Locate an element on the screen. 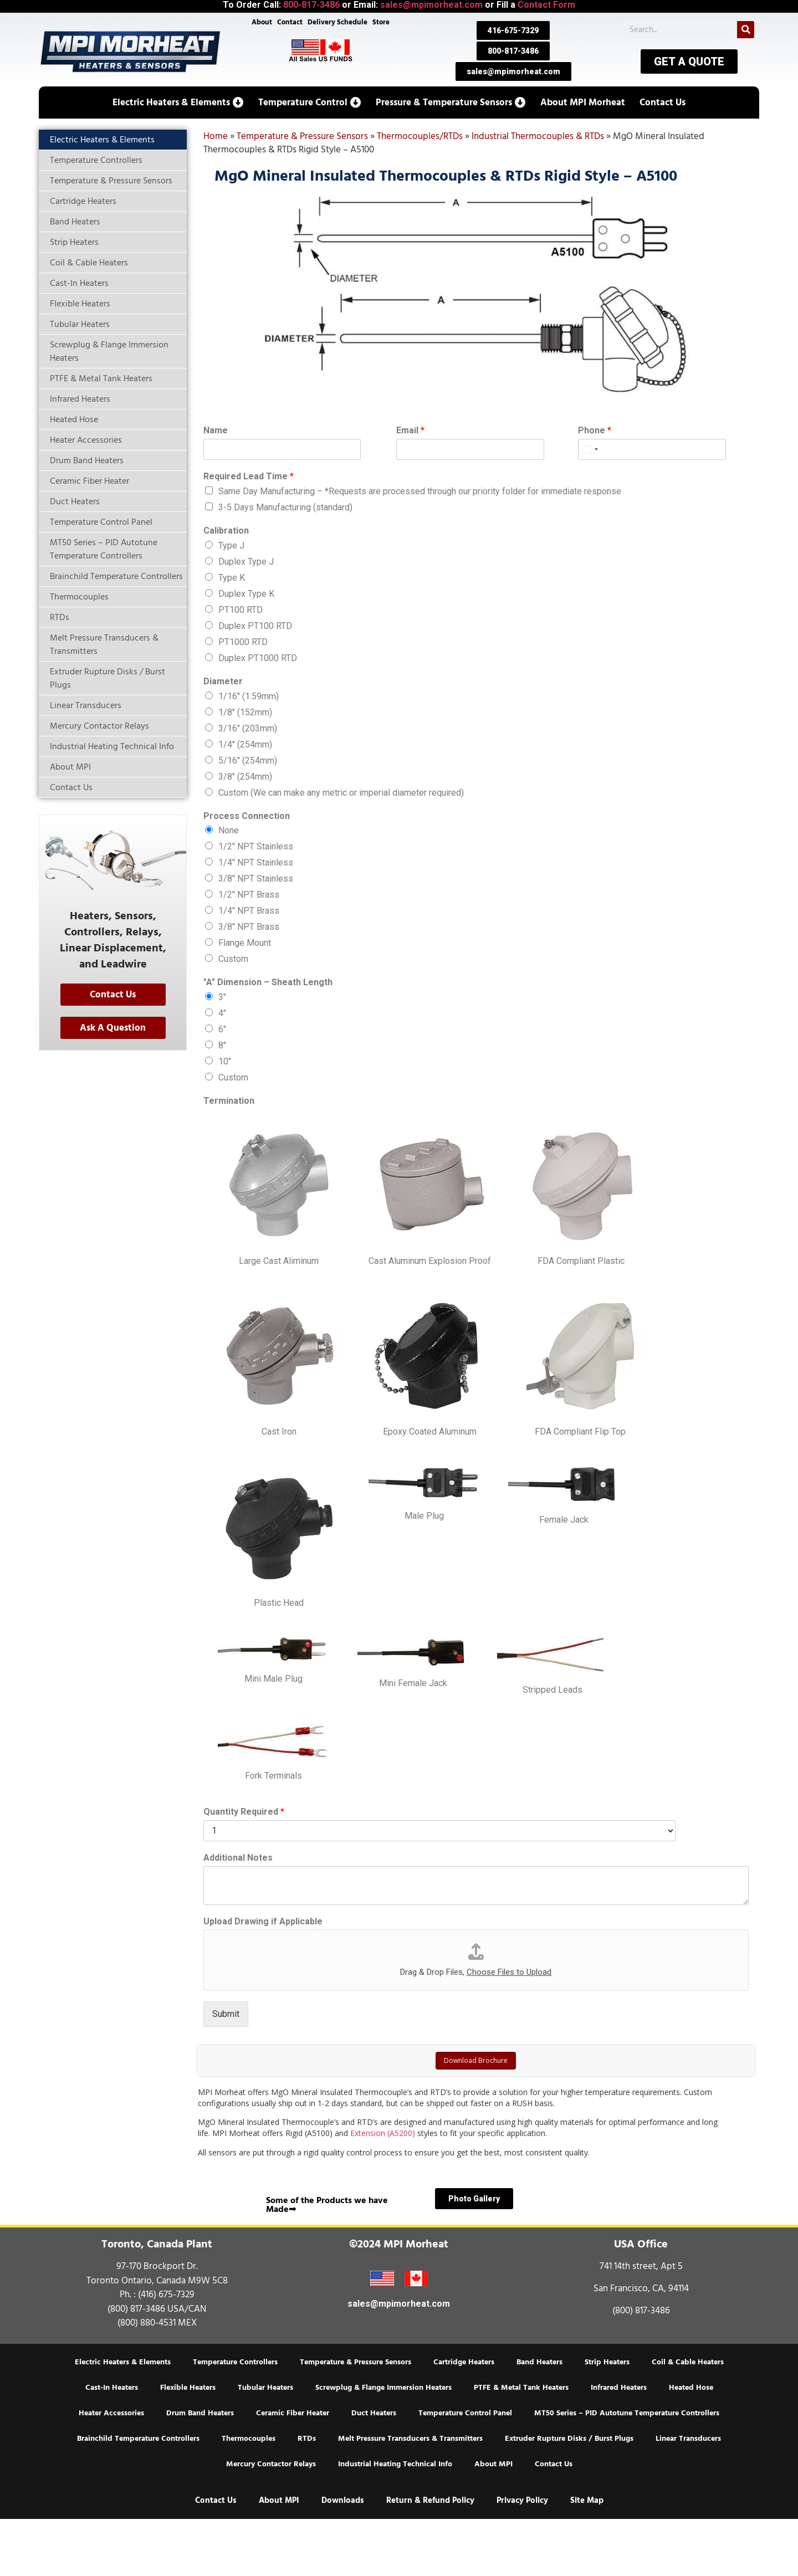 This screenshot has height=2576, width=798. [button] is located at coordinates (178, 102).